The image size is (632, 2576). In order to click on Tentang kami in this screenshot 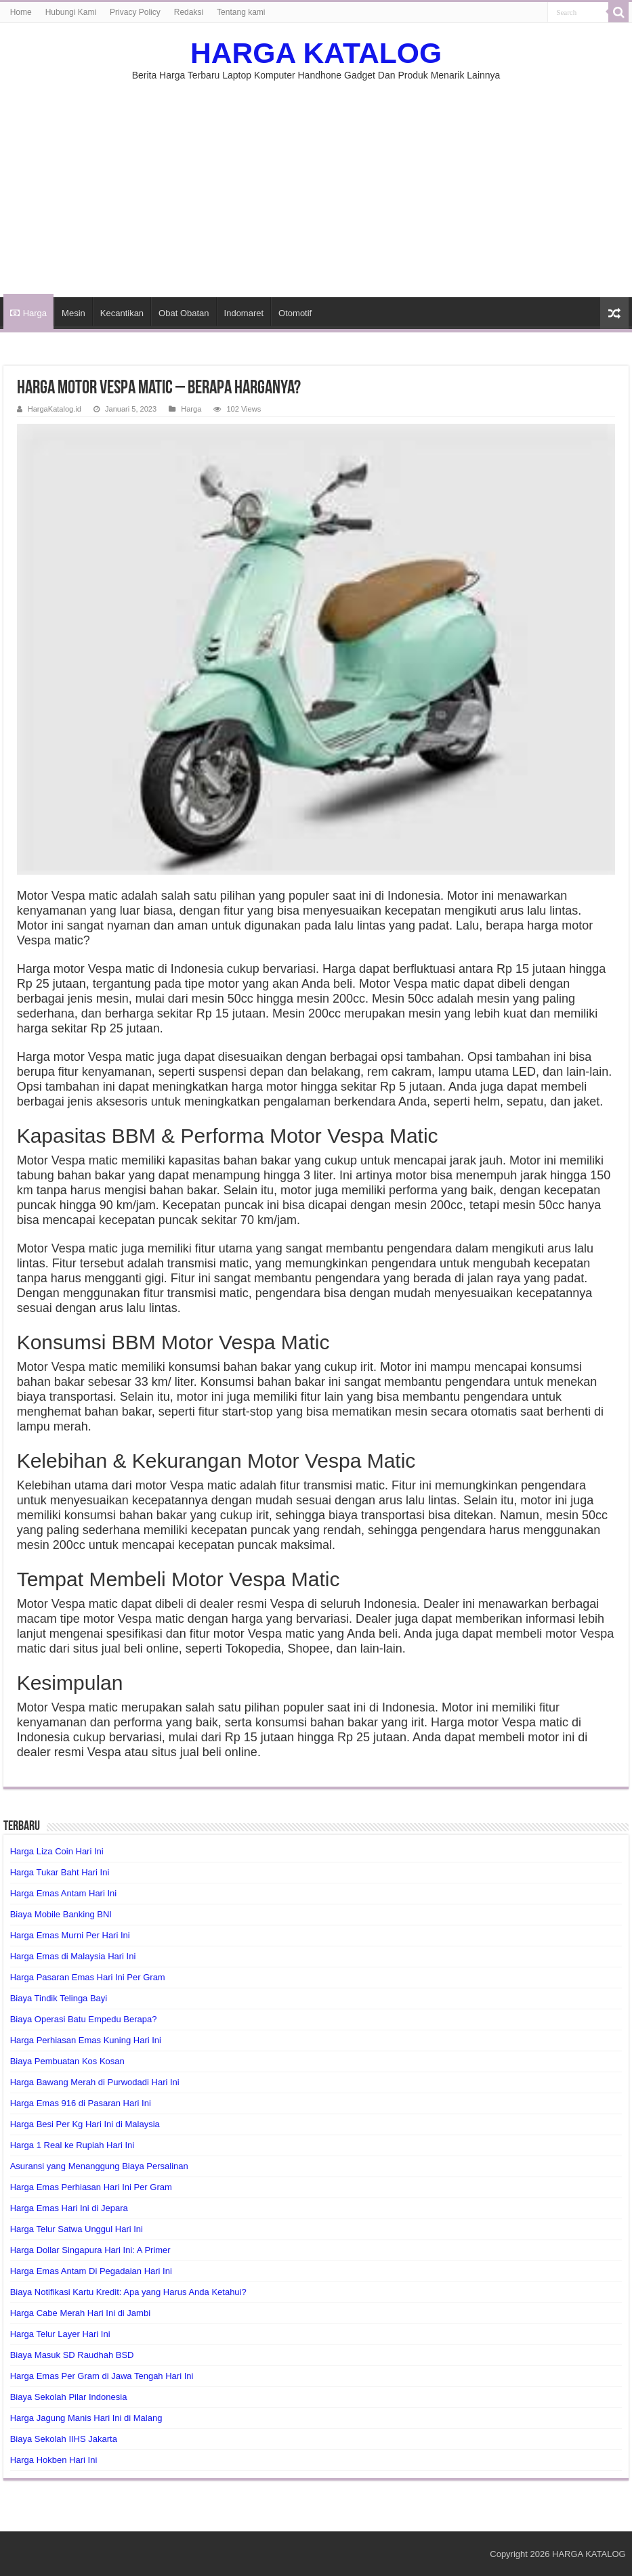, I will do `click(241, 12)`.